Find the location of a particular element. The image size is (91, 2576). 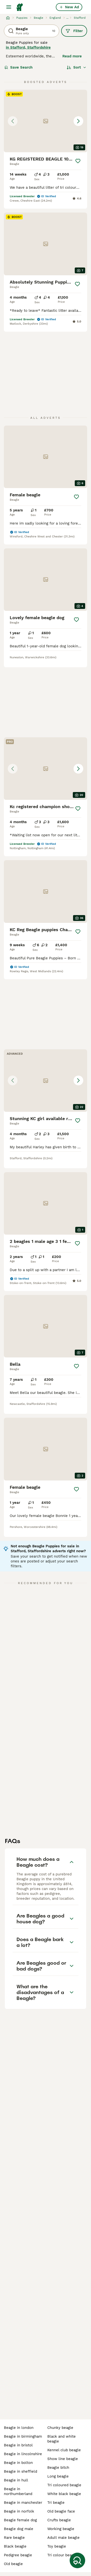

[Sort] is located at coordinates (76, 67).